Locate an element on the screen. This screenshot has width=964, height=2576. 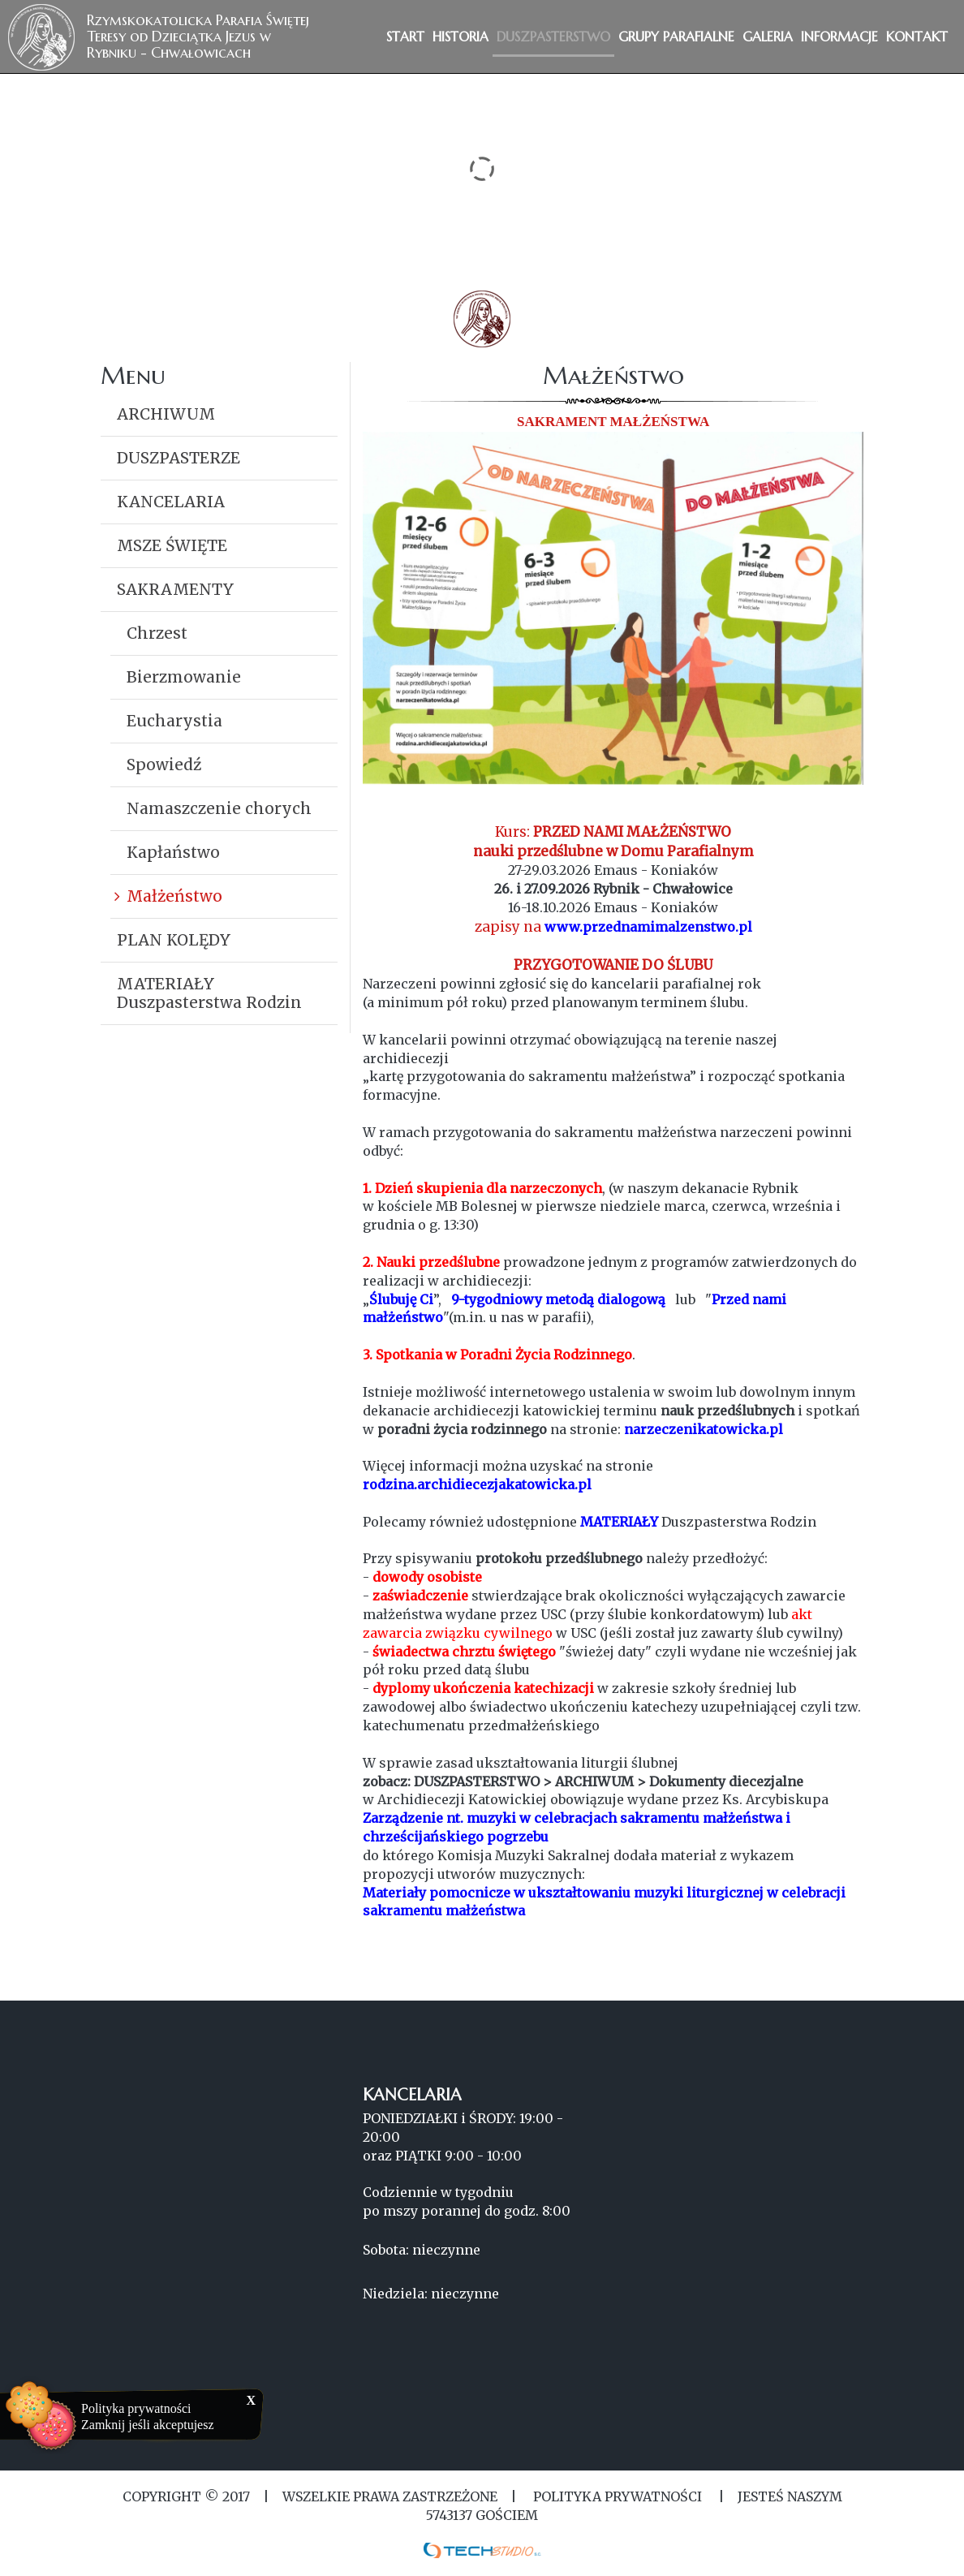
Bierzmowanie is located at coordinates (184, 677).